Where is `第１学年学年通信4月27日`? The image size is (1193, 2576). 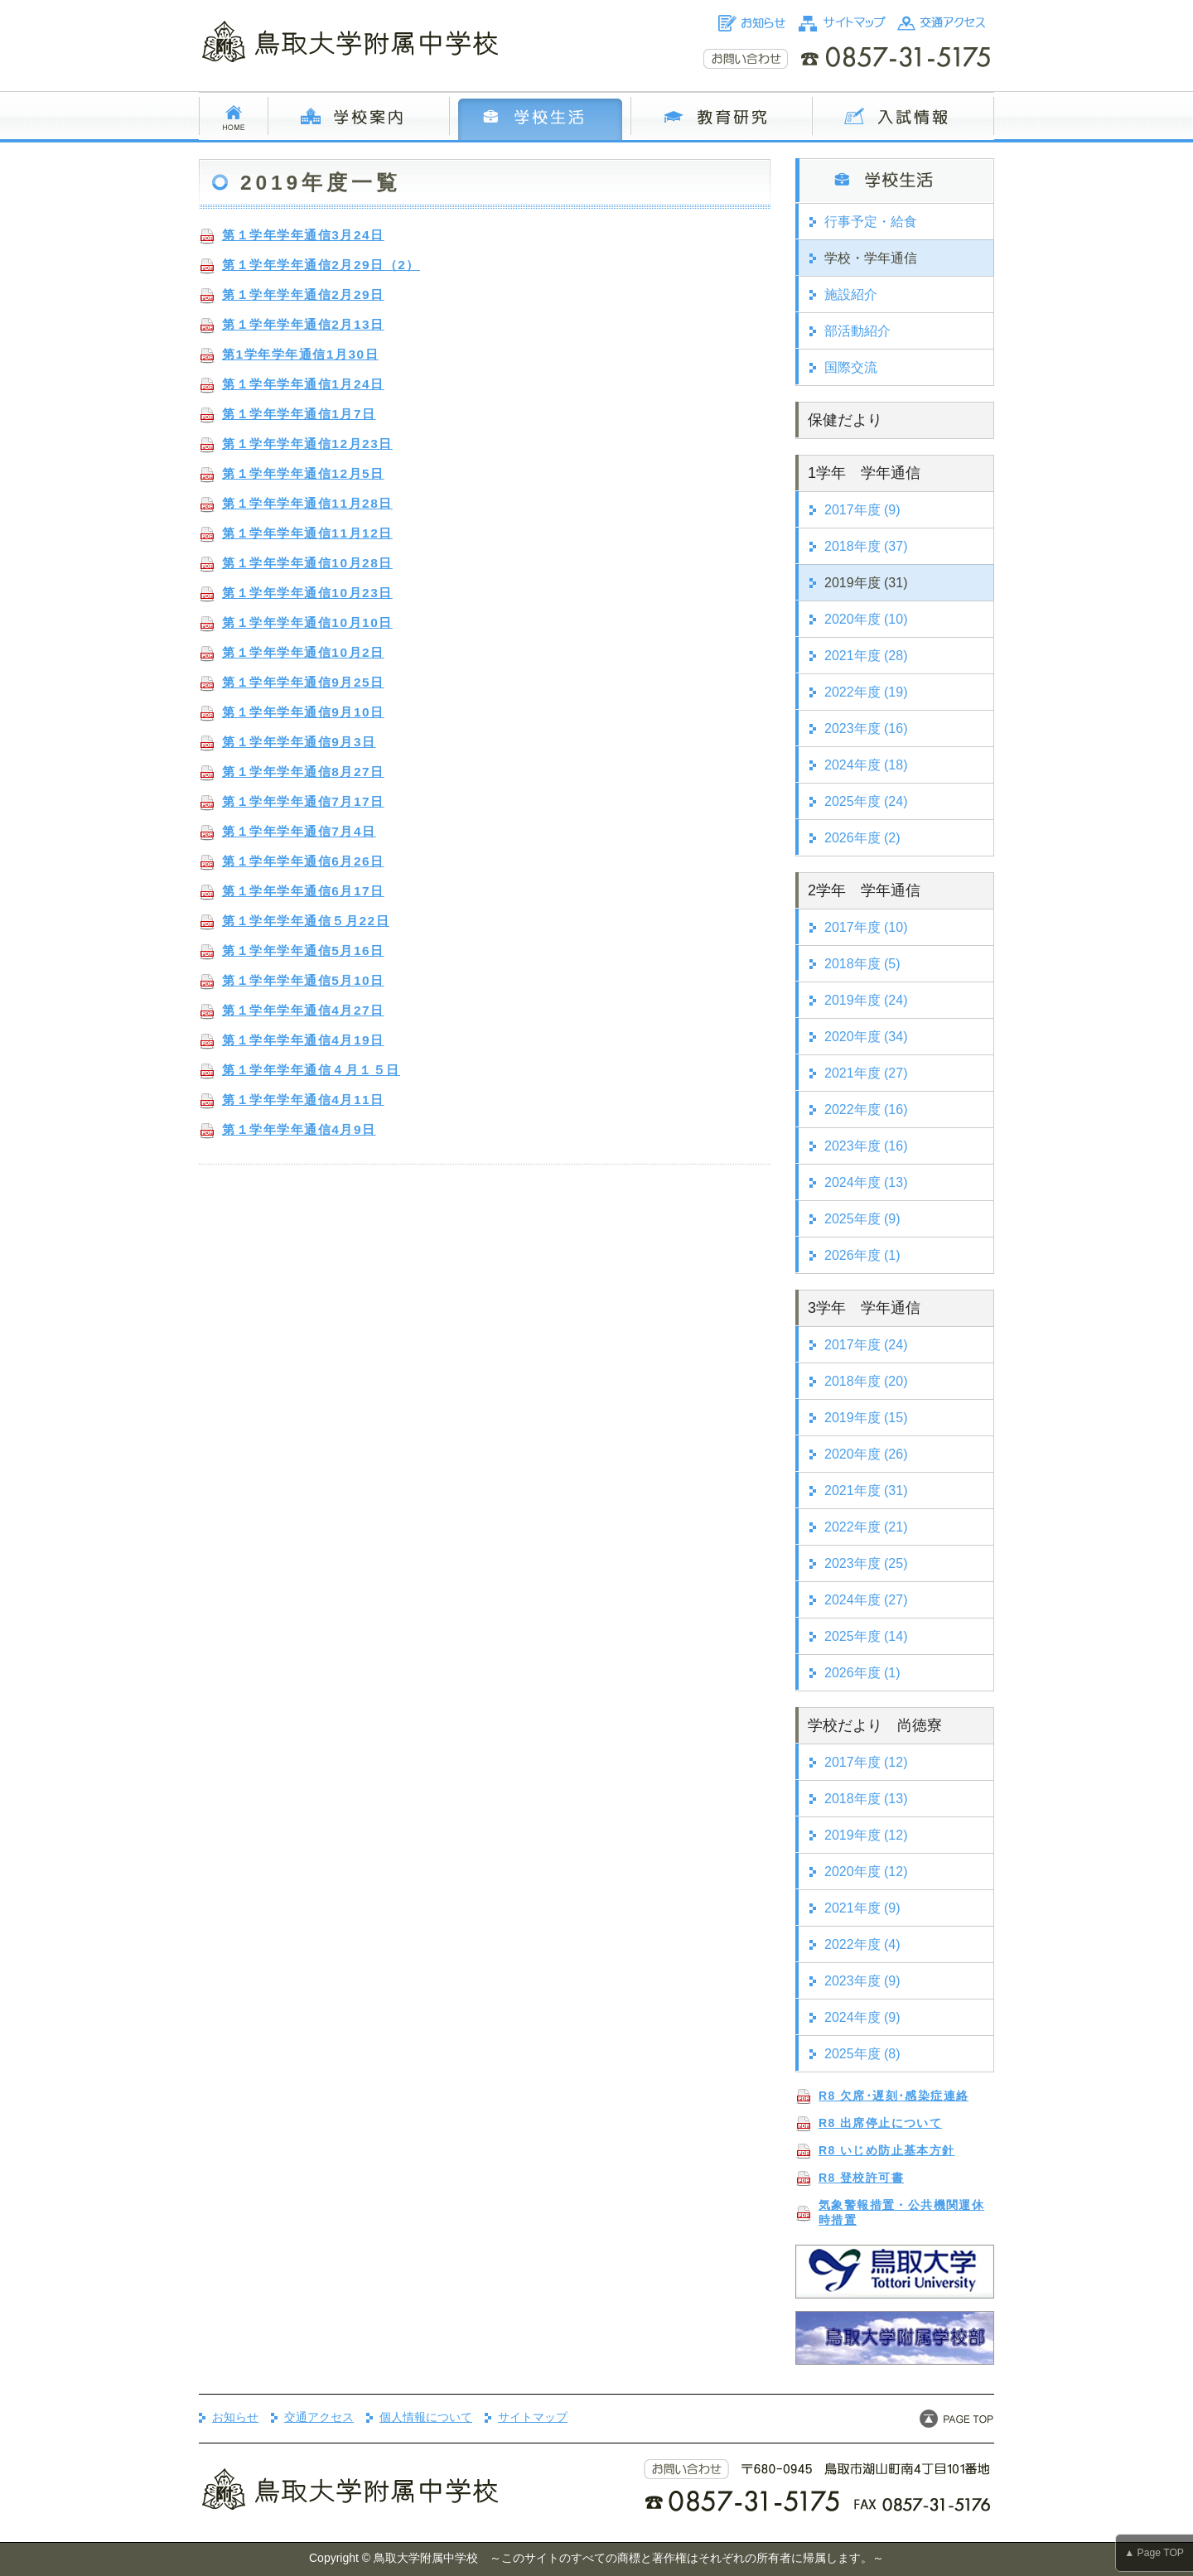
第１学年学年通信4月27日 is located at coordinates (303, 1010).